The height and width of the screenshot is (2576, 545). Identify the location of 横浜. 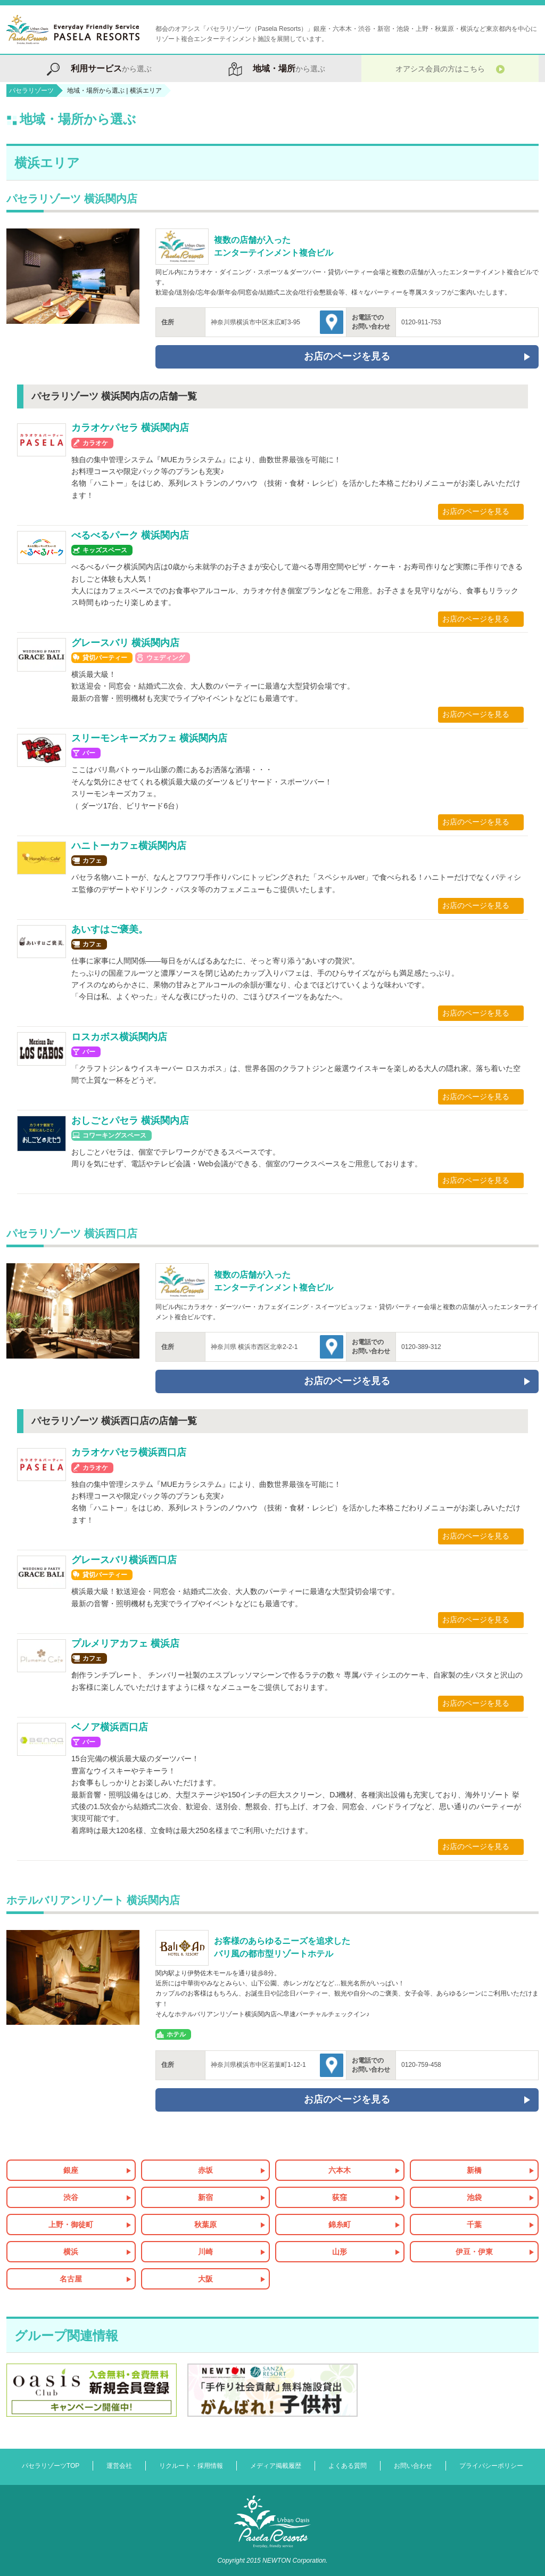
(70, 2251).